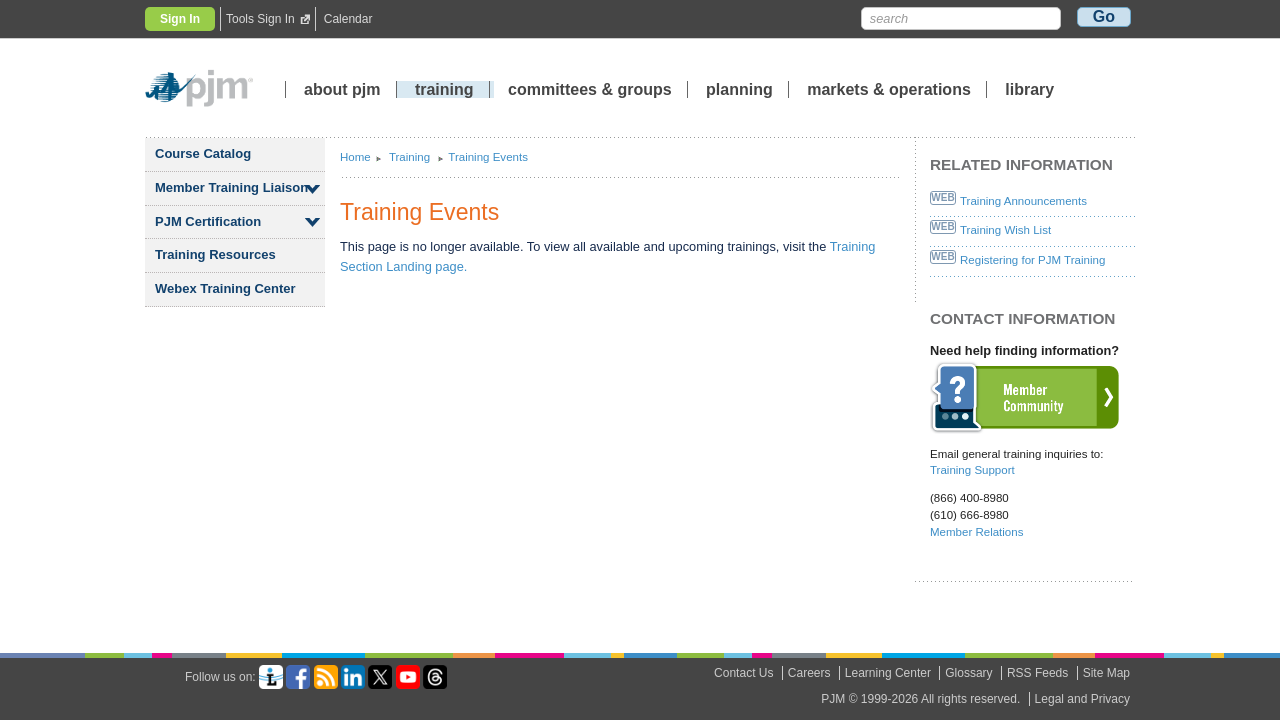  Describe the element at coordinates (1082, 699) in the screenshot. I see `Legal and Privacy` at that location.